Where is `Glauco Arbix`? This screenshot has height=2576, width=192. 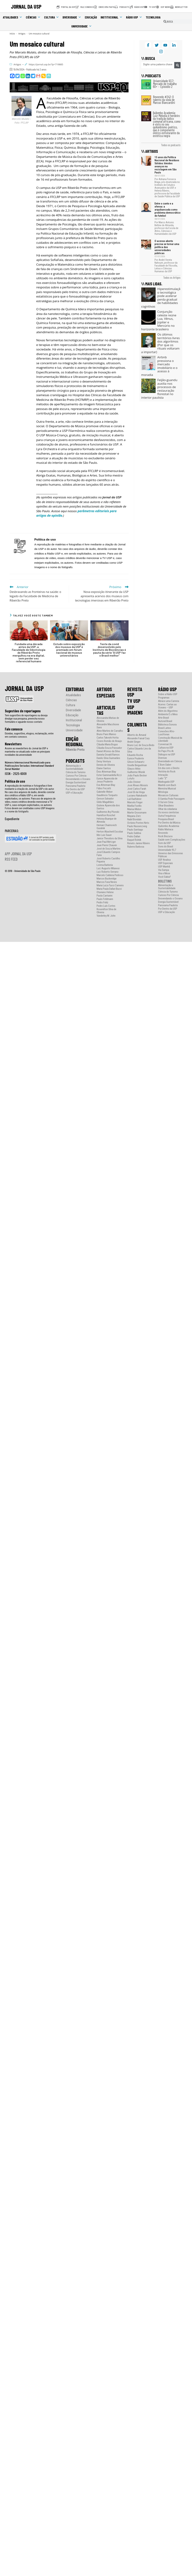
Glauco Arbix is located at coordinates (134, 768).